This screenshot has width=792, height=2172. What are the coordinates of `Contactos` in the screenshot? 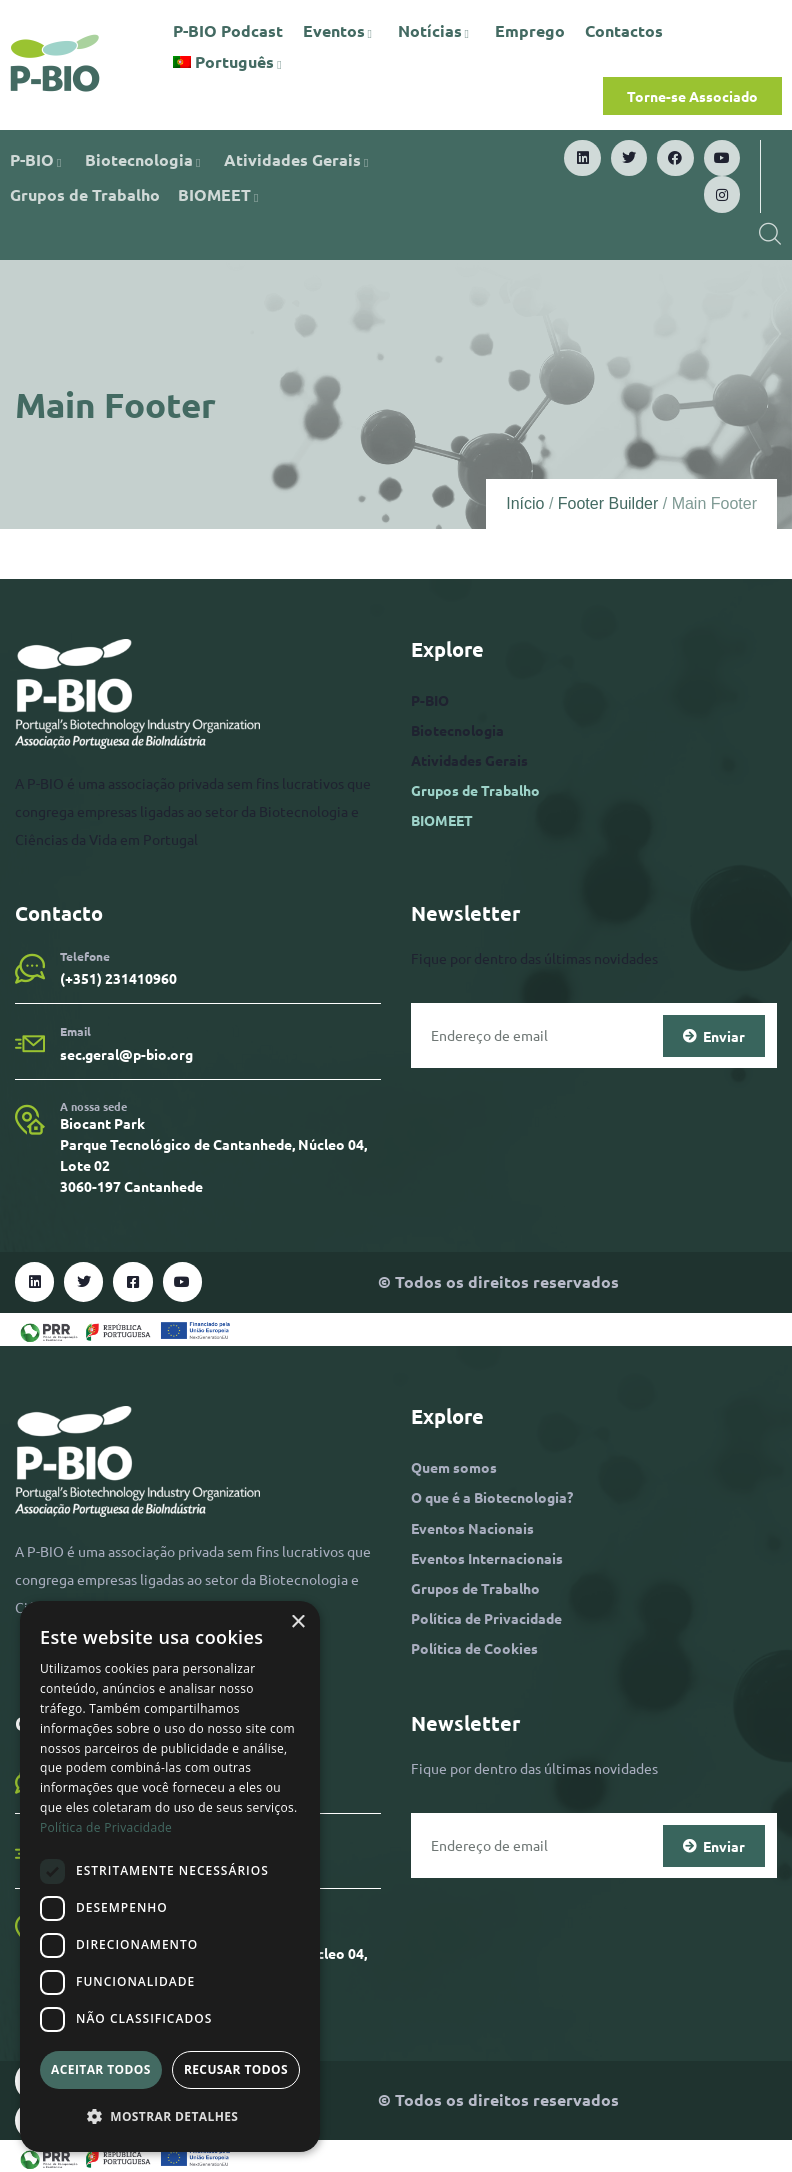 It's located at (624, 30).